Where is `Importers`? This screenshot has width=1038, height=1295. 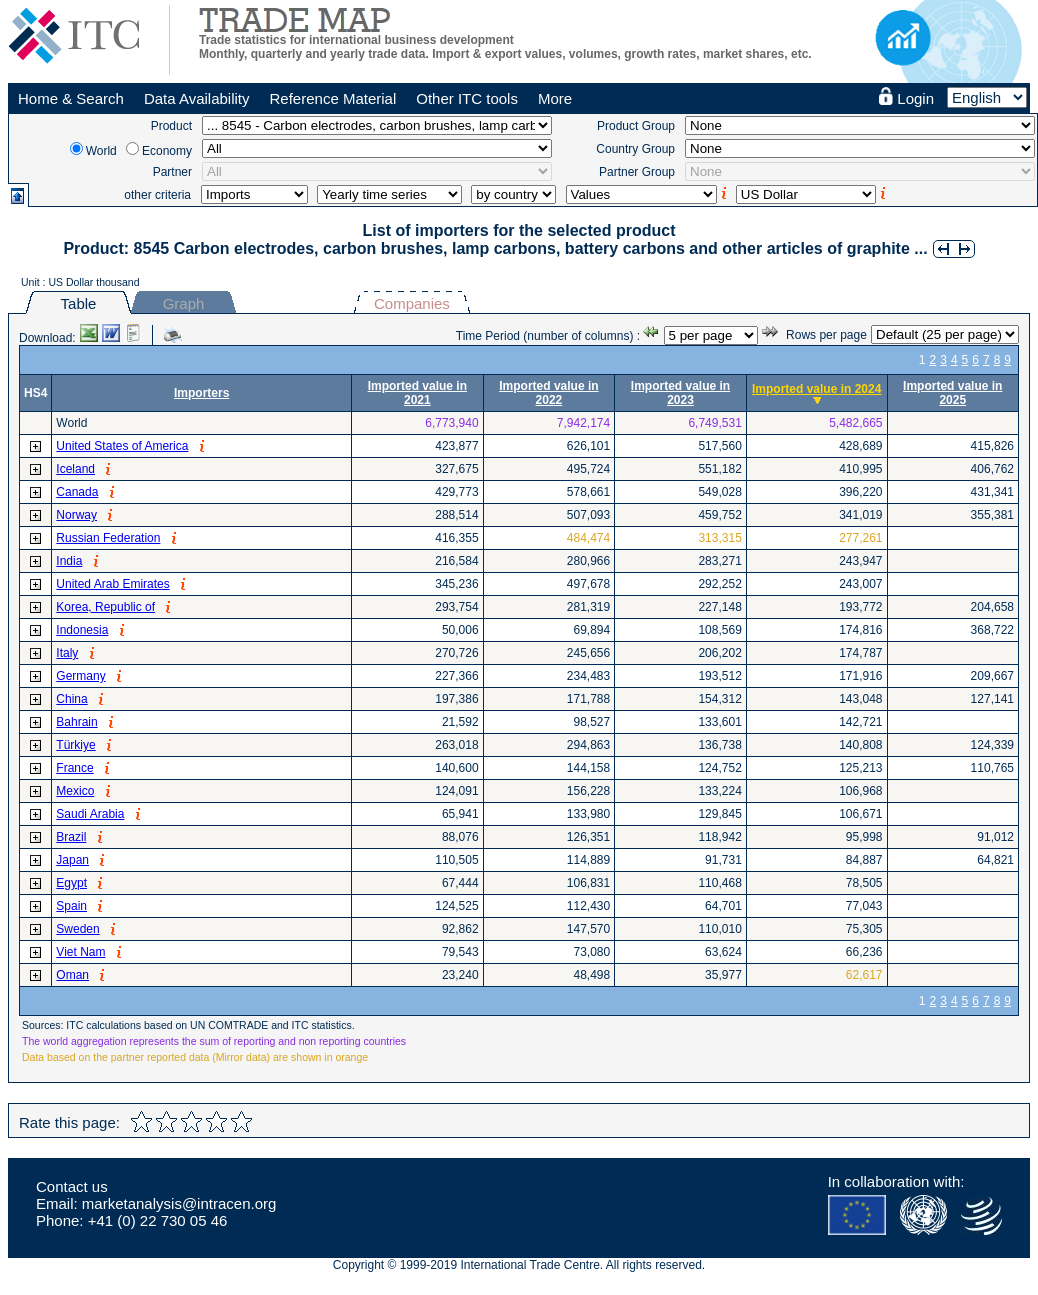
Importers is located at coordinates (201, 393).